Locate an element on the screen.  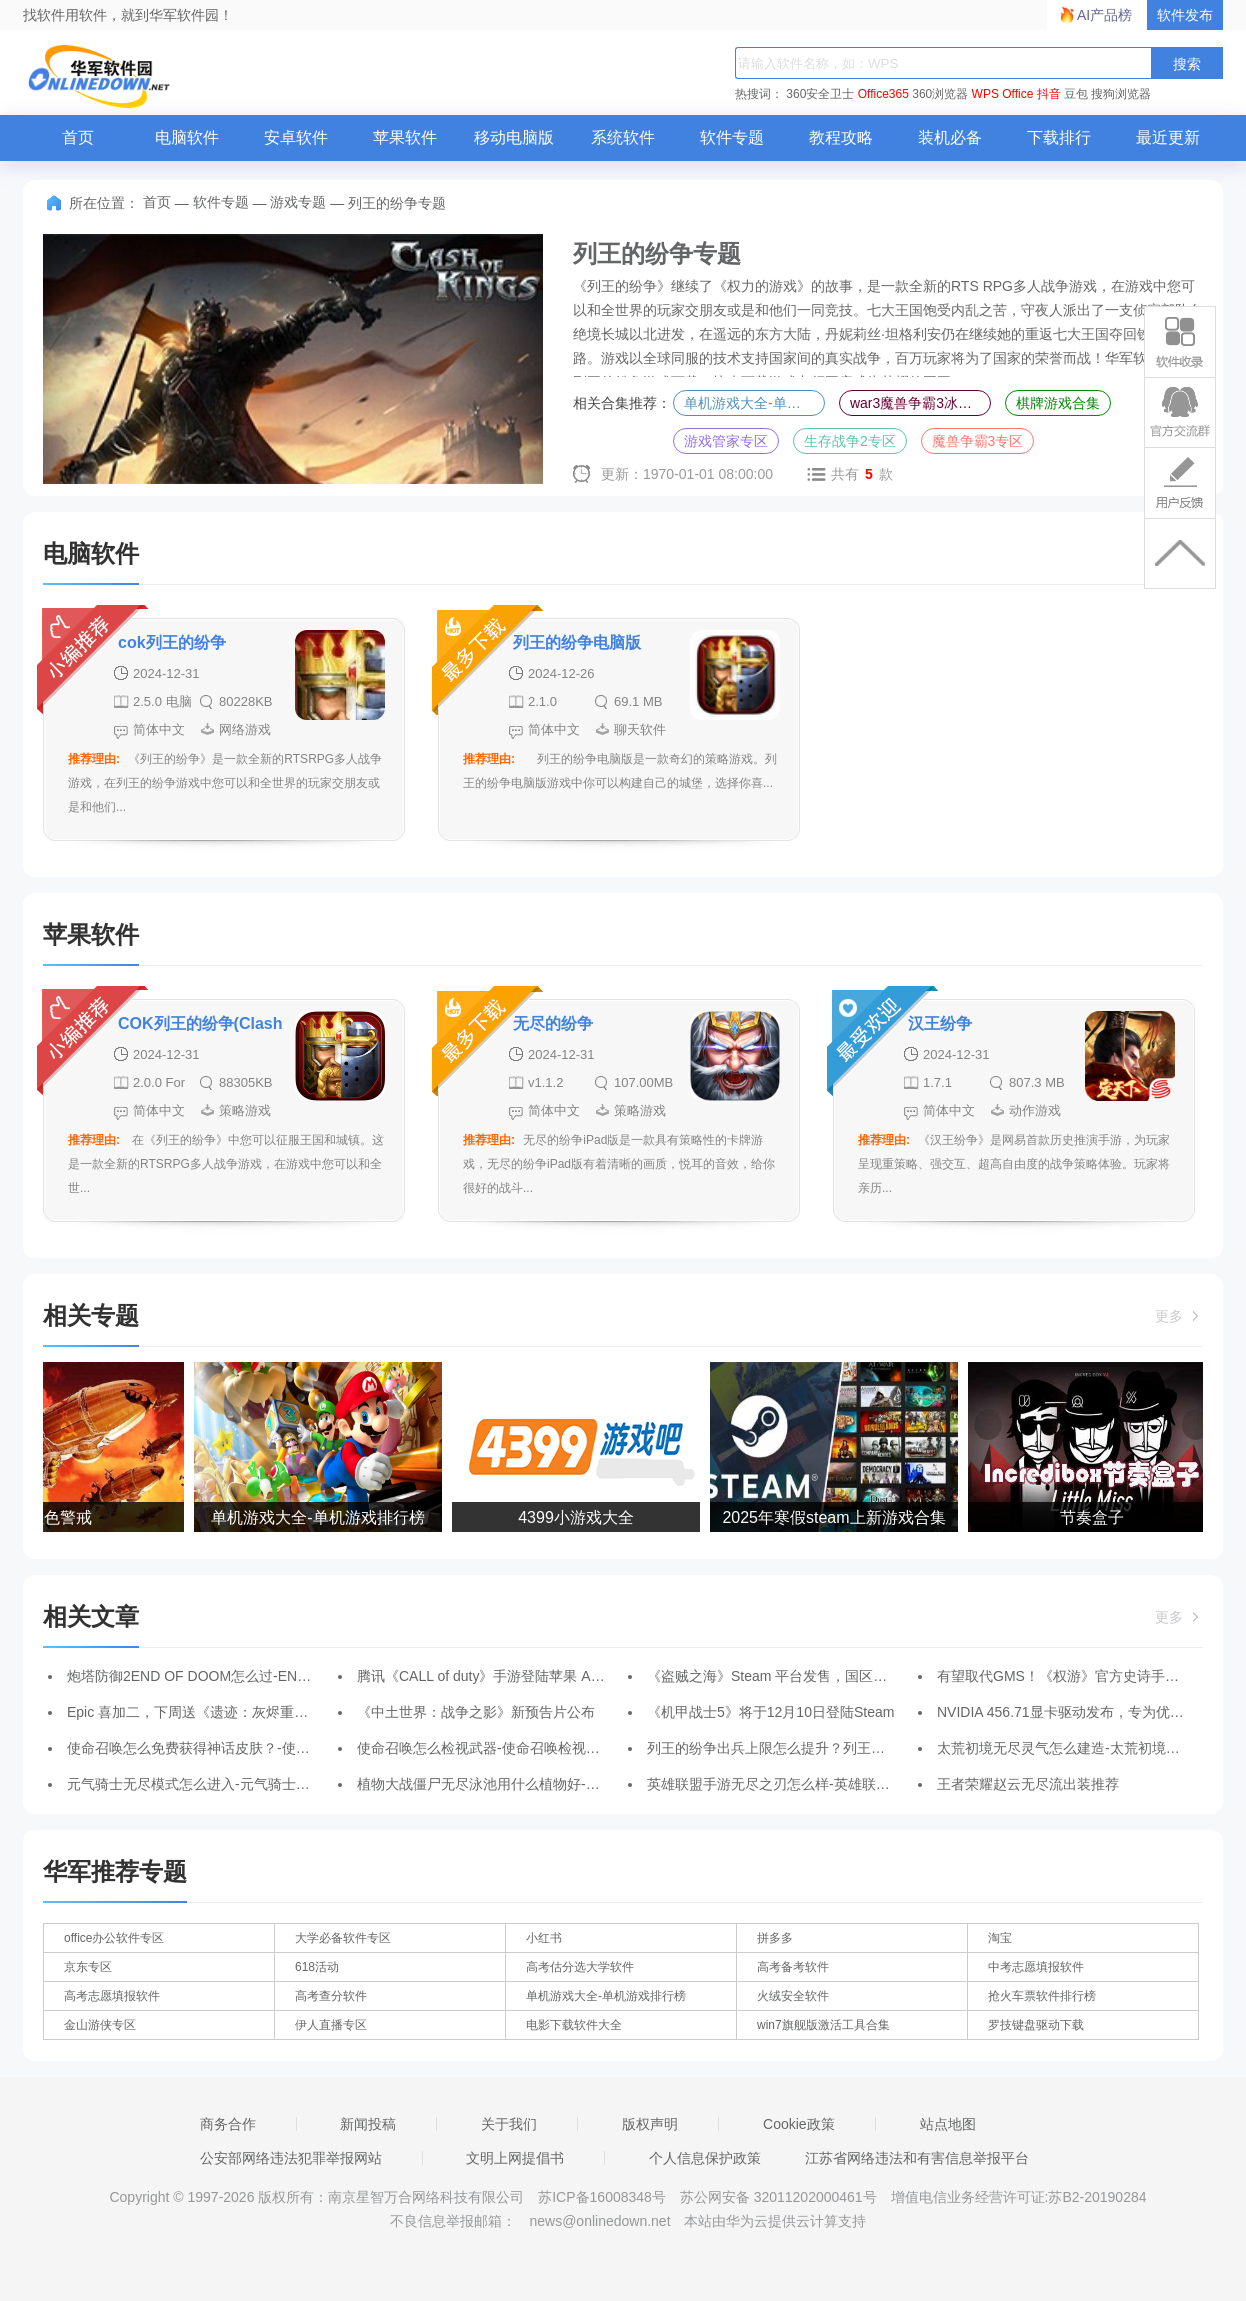
抖音 is located at coordinates (1049, 94).